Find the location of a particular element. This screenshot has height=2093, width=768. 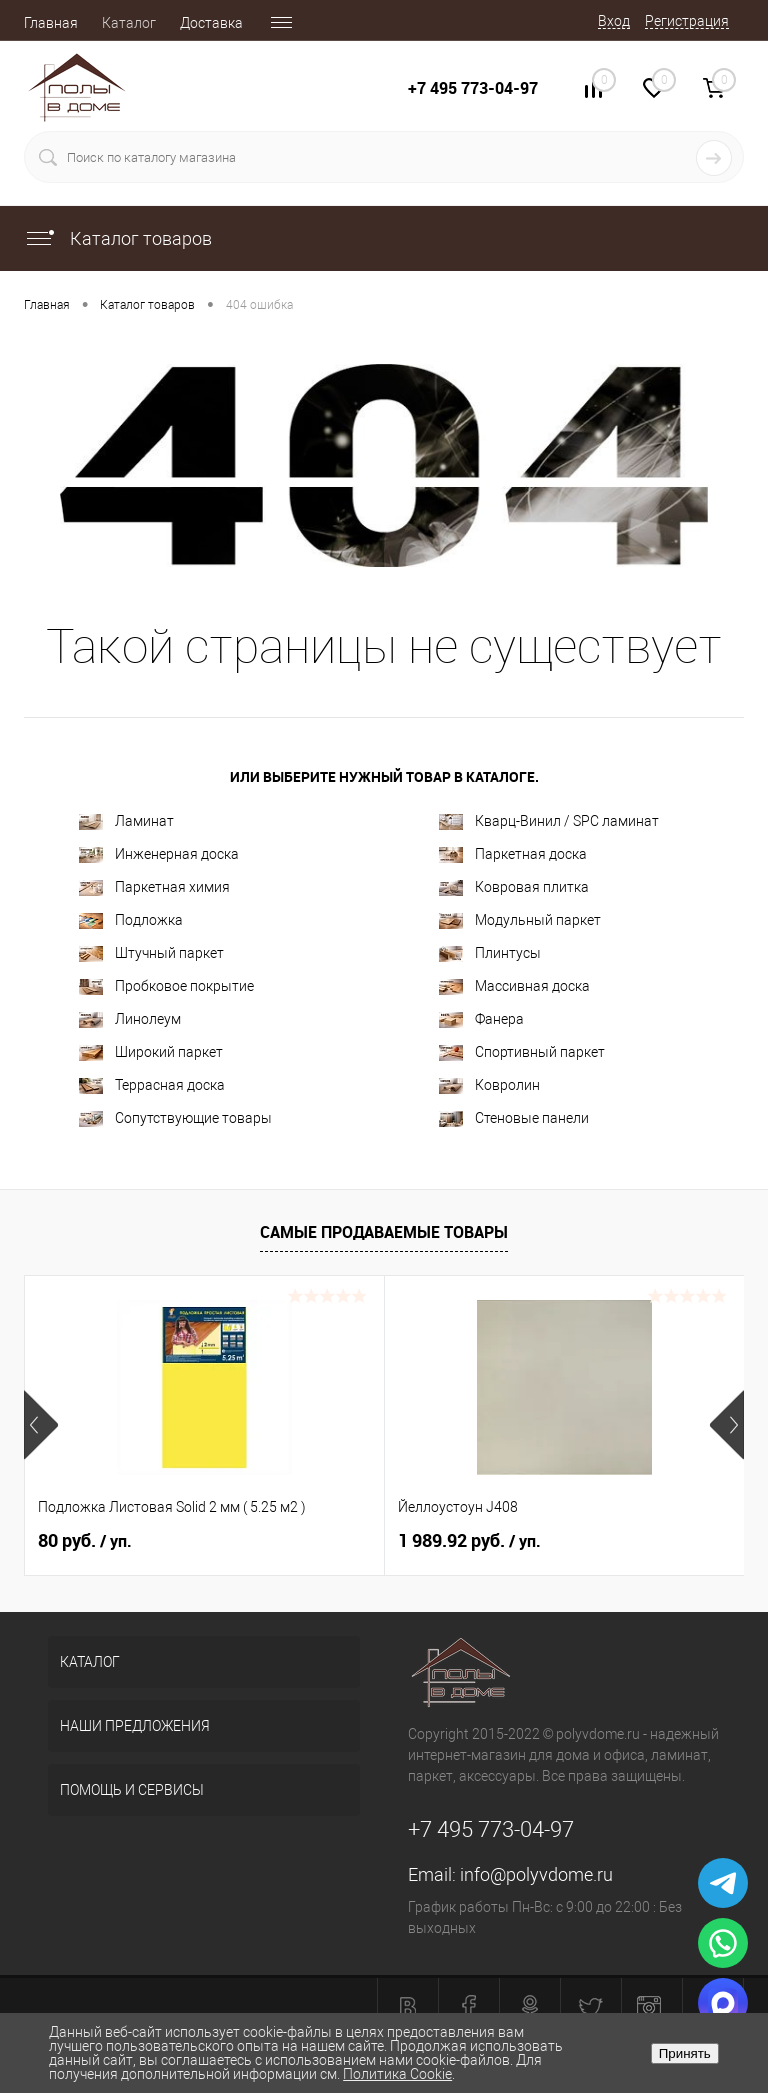

1 989.92 руб. is located at coordinates (469, 1541).